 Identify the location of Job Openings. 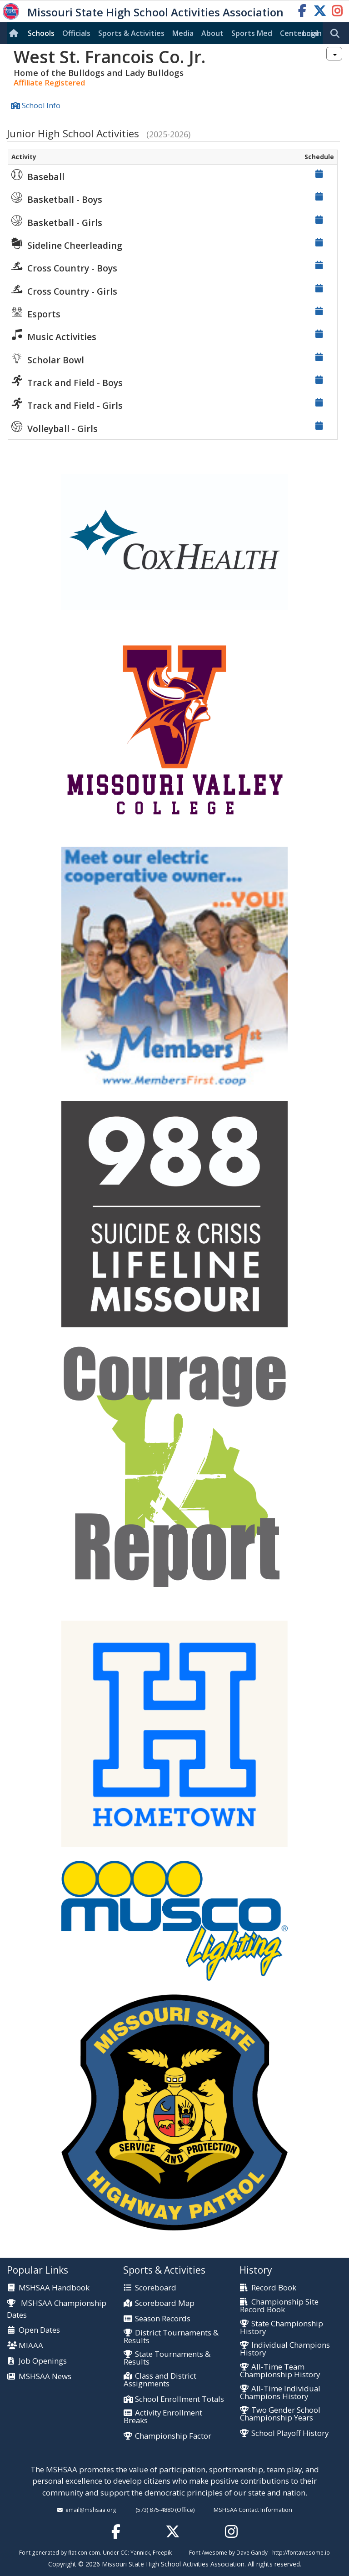
(43, 2361).